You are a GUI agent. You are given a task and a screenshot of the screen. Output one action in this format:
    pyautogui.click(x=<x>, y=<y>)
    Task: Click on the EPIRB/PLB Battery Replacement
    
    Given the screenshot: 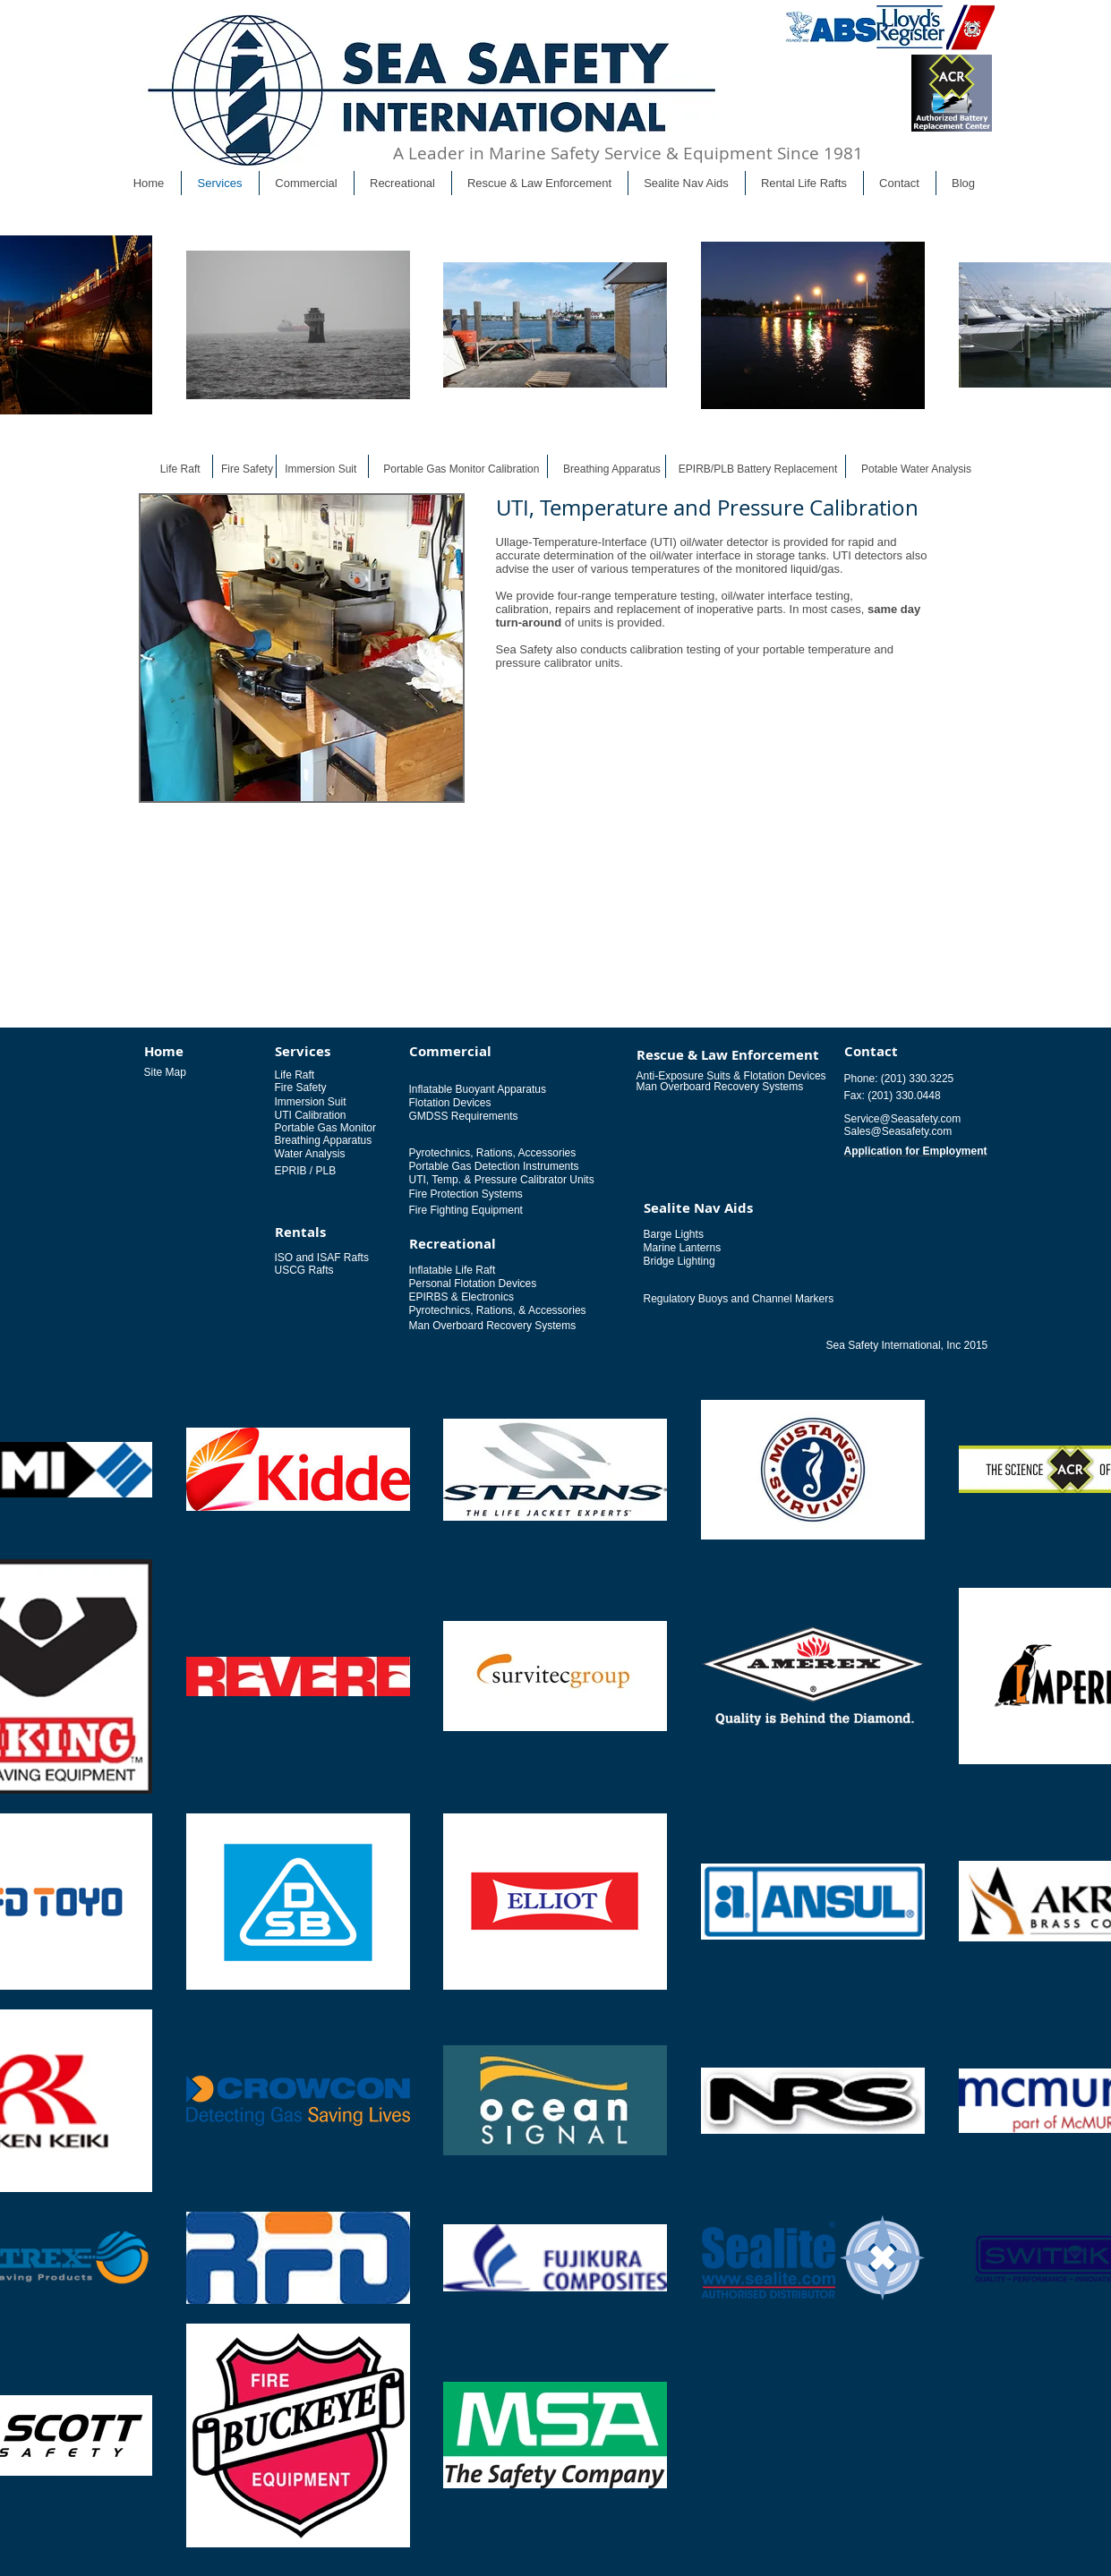 What is the action you would take?
    pyautogui.click(x=758, y=469)
    